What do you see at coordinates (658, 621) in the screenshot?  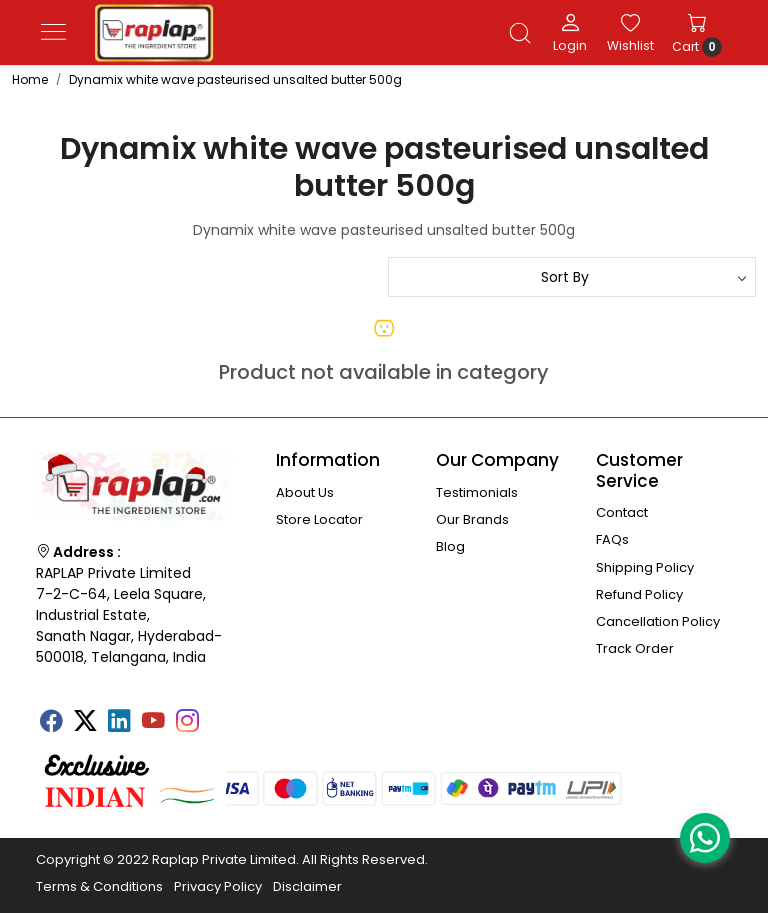 I see `Cancellation Policy` at bounding box center [658, 621].